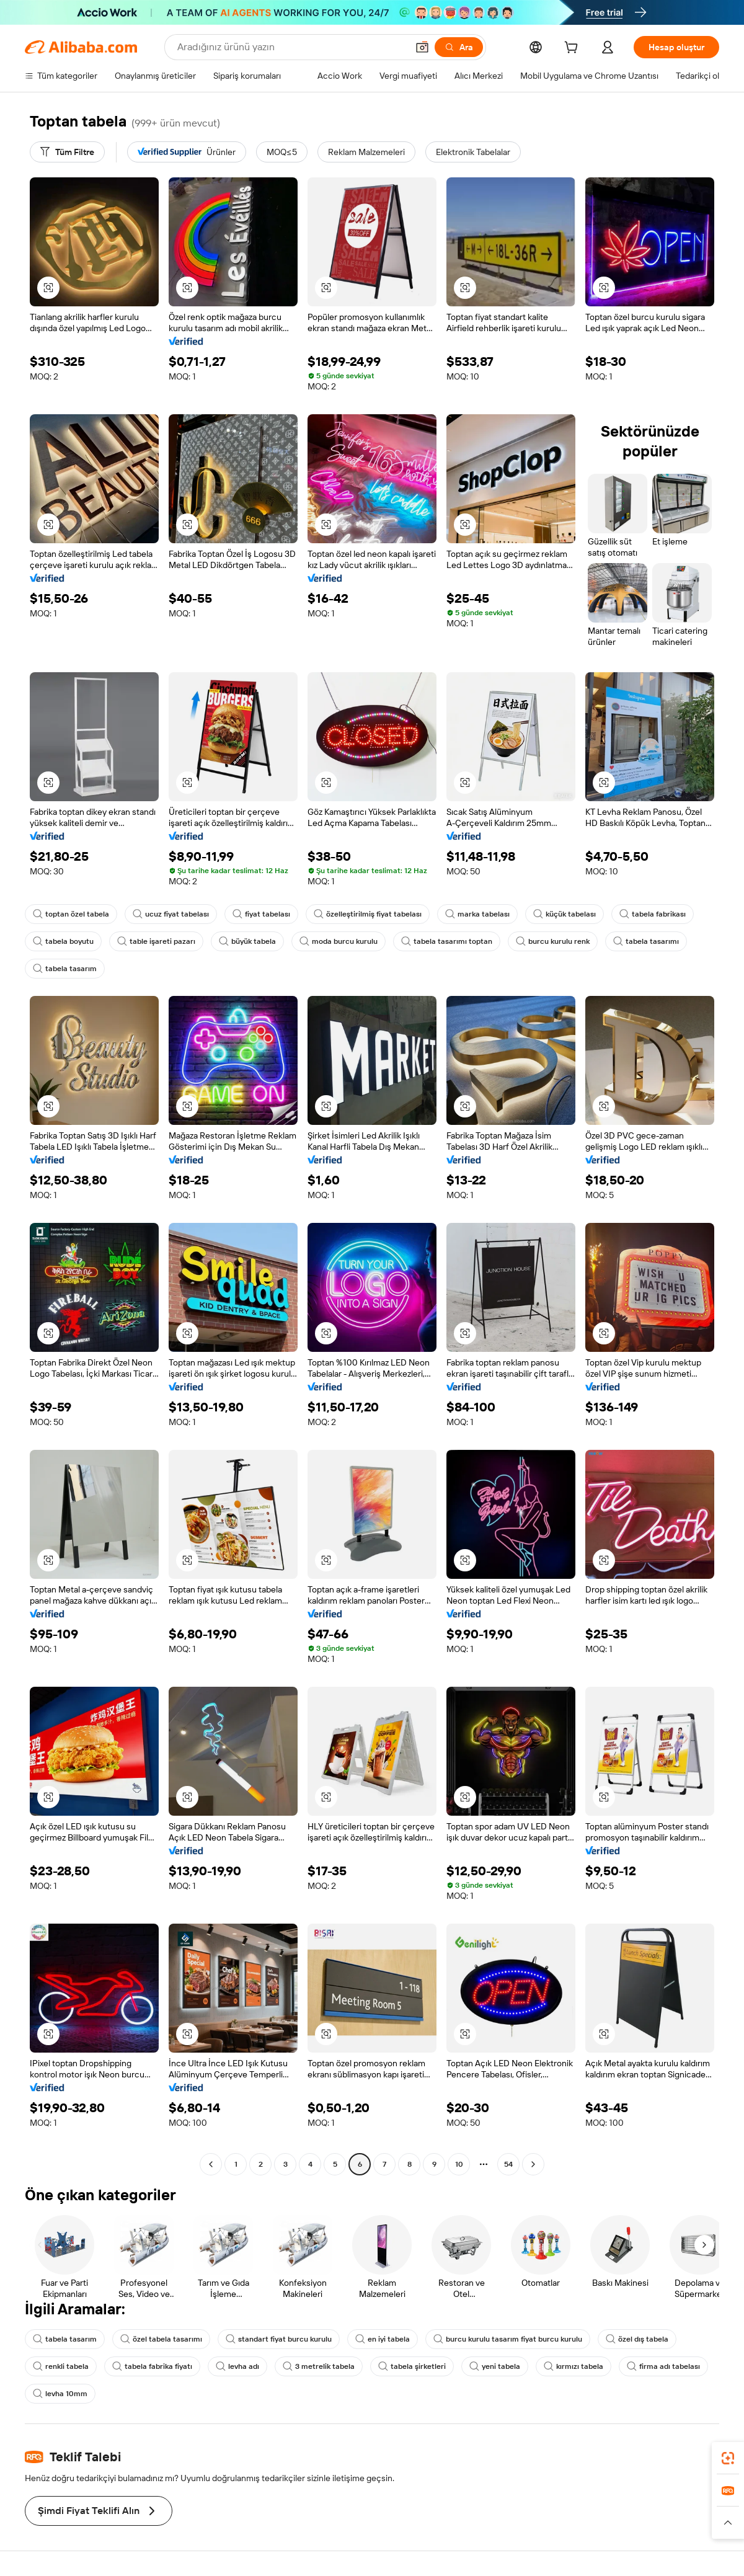 This screenshot has width=744, height=2576. I want to click on tabela boyutu, so click(63, 941).